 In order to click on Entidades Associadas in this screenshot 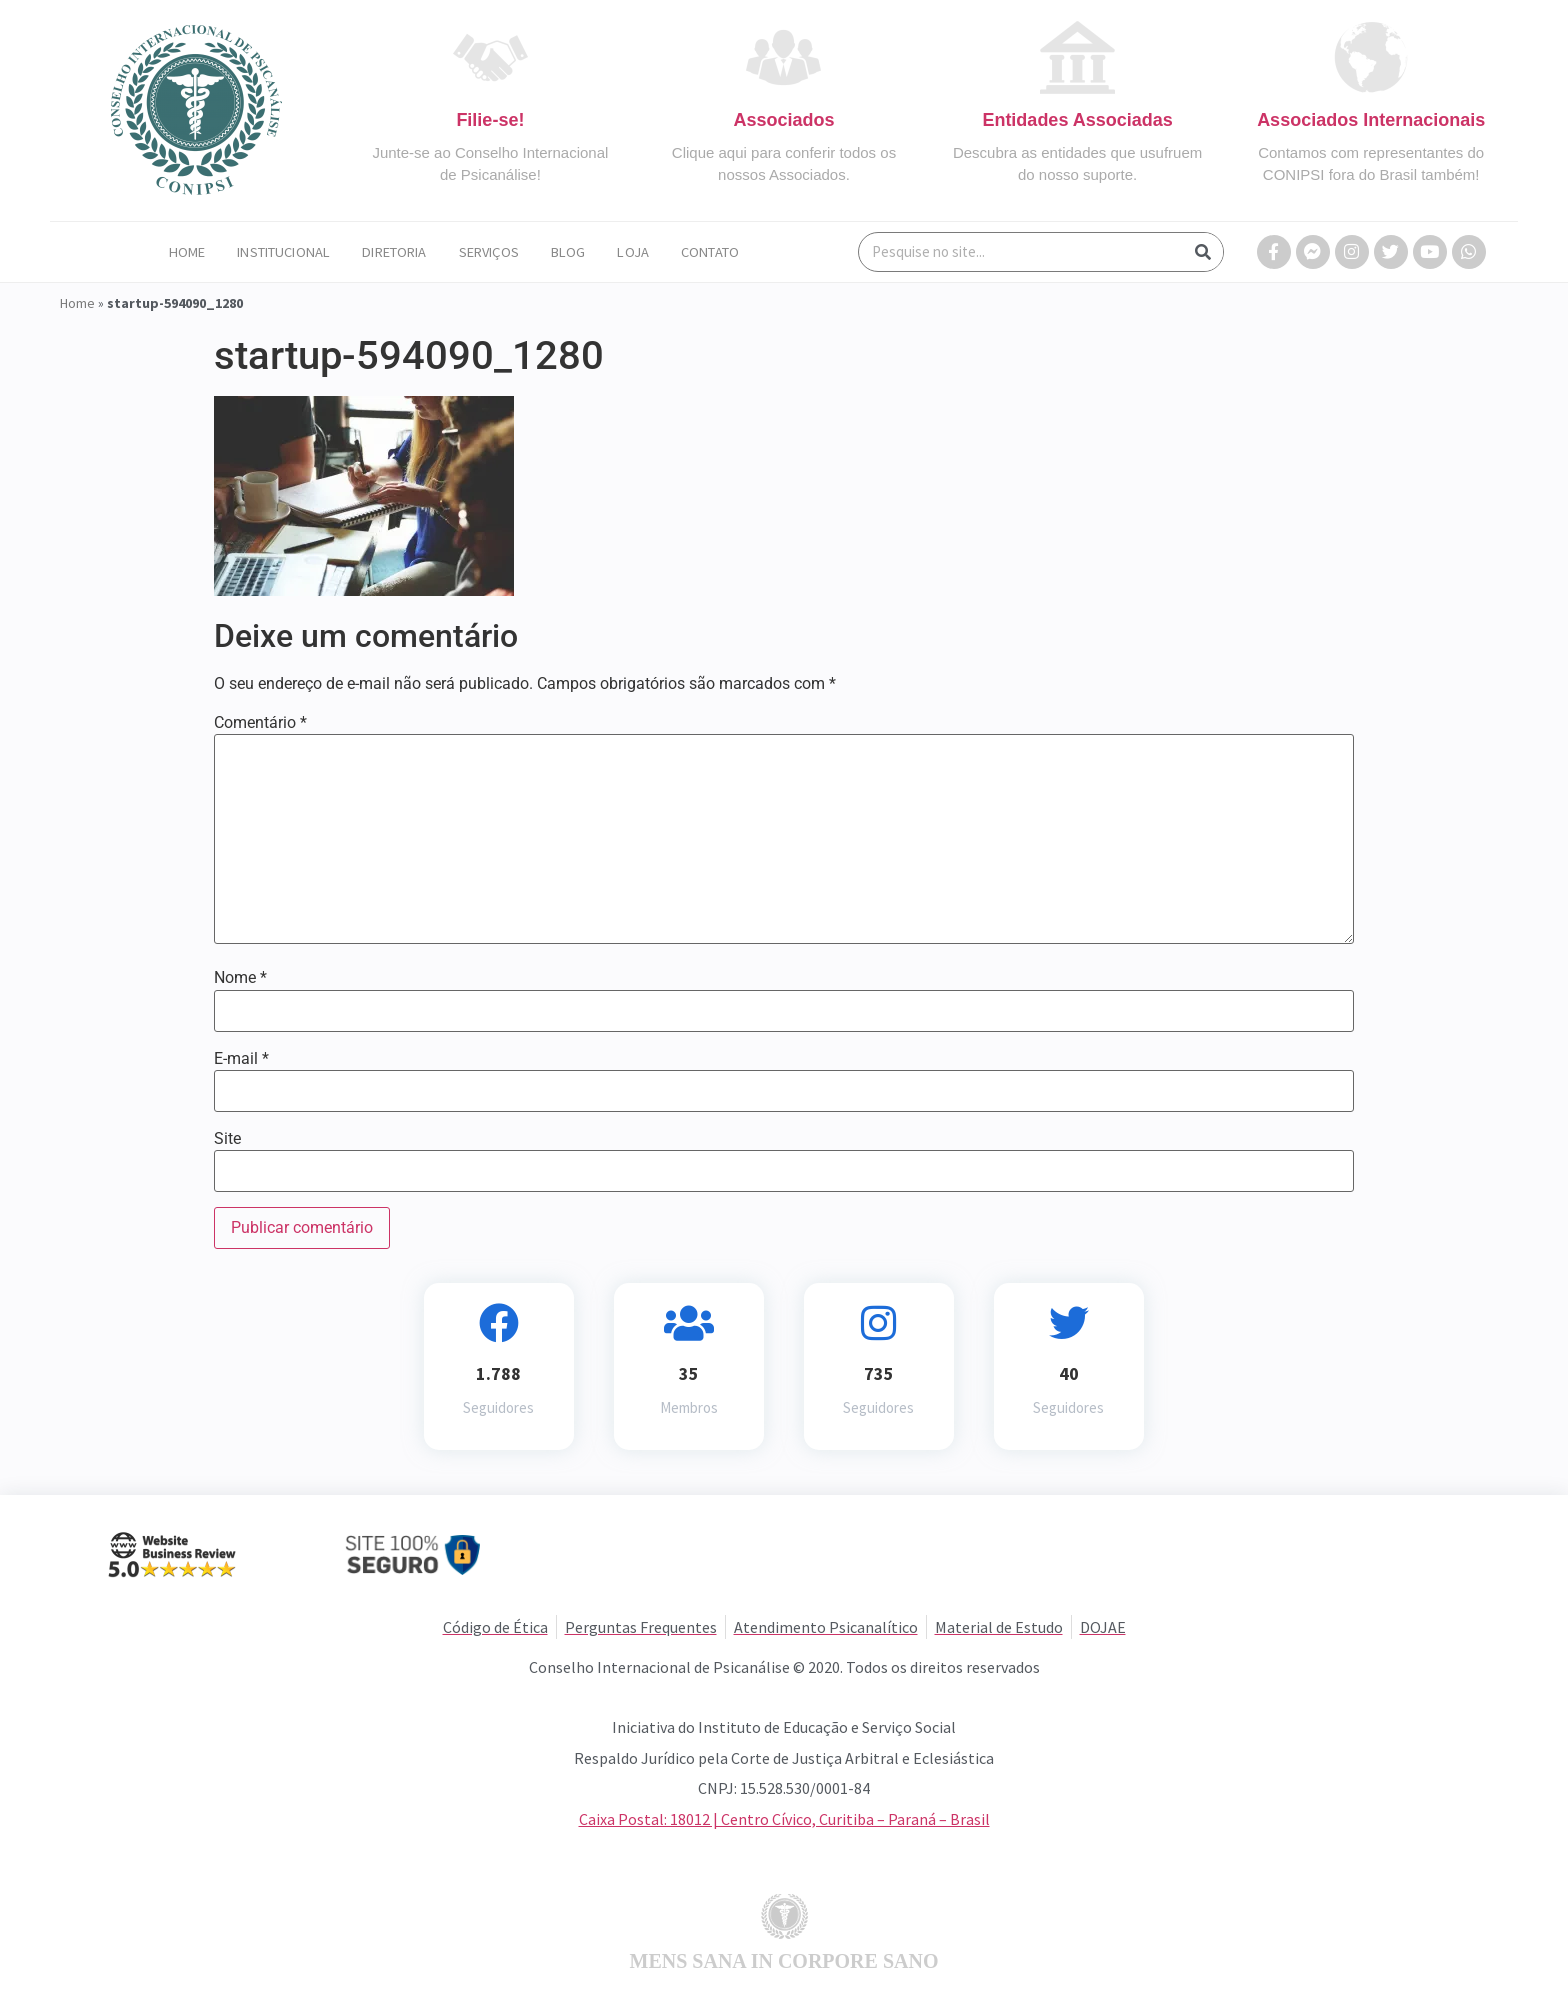, I will do `click(1077, 120)`.